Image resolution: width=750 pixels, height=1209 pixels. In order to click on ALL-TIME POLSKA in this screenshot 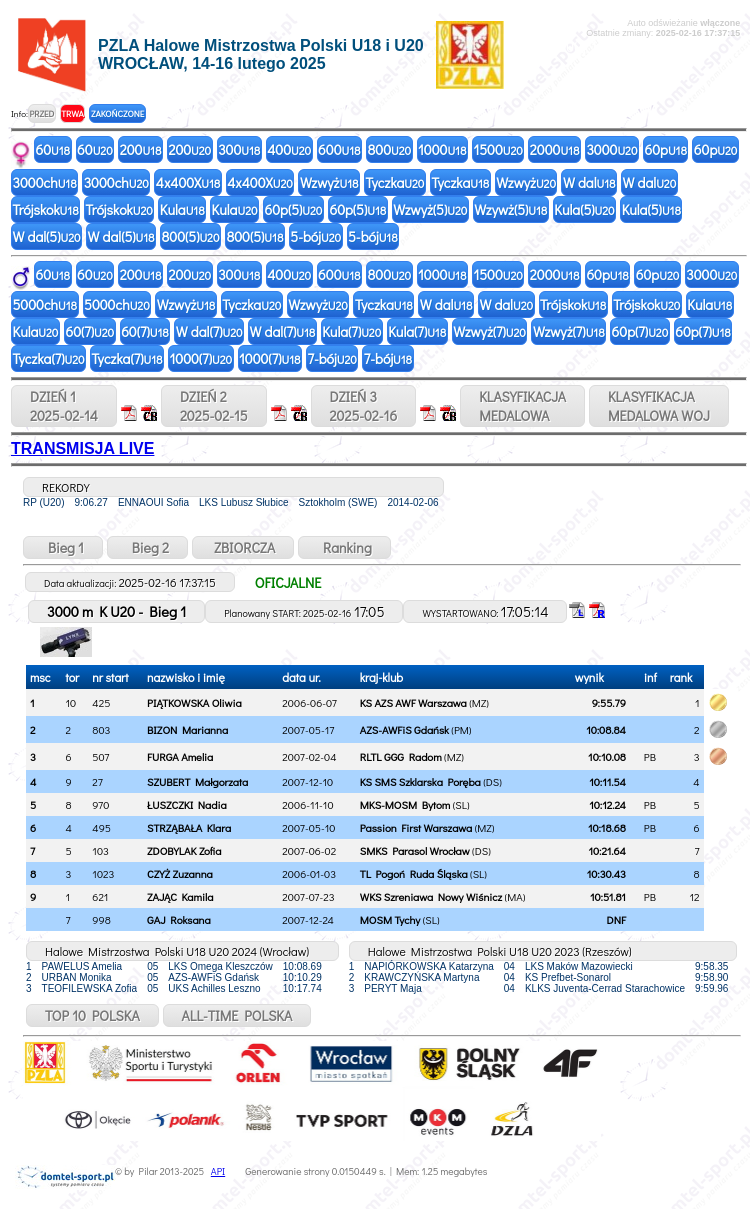, I will do `click(237, 1015)`.